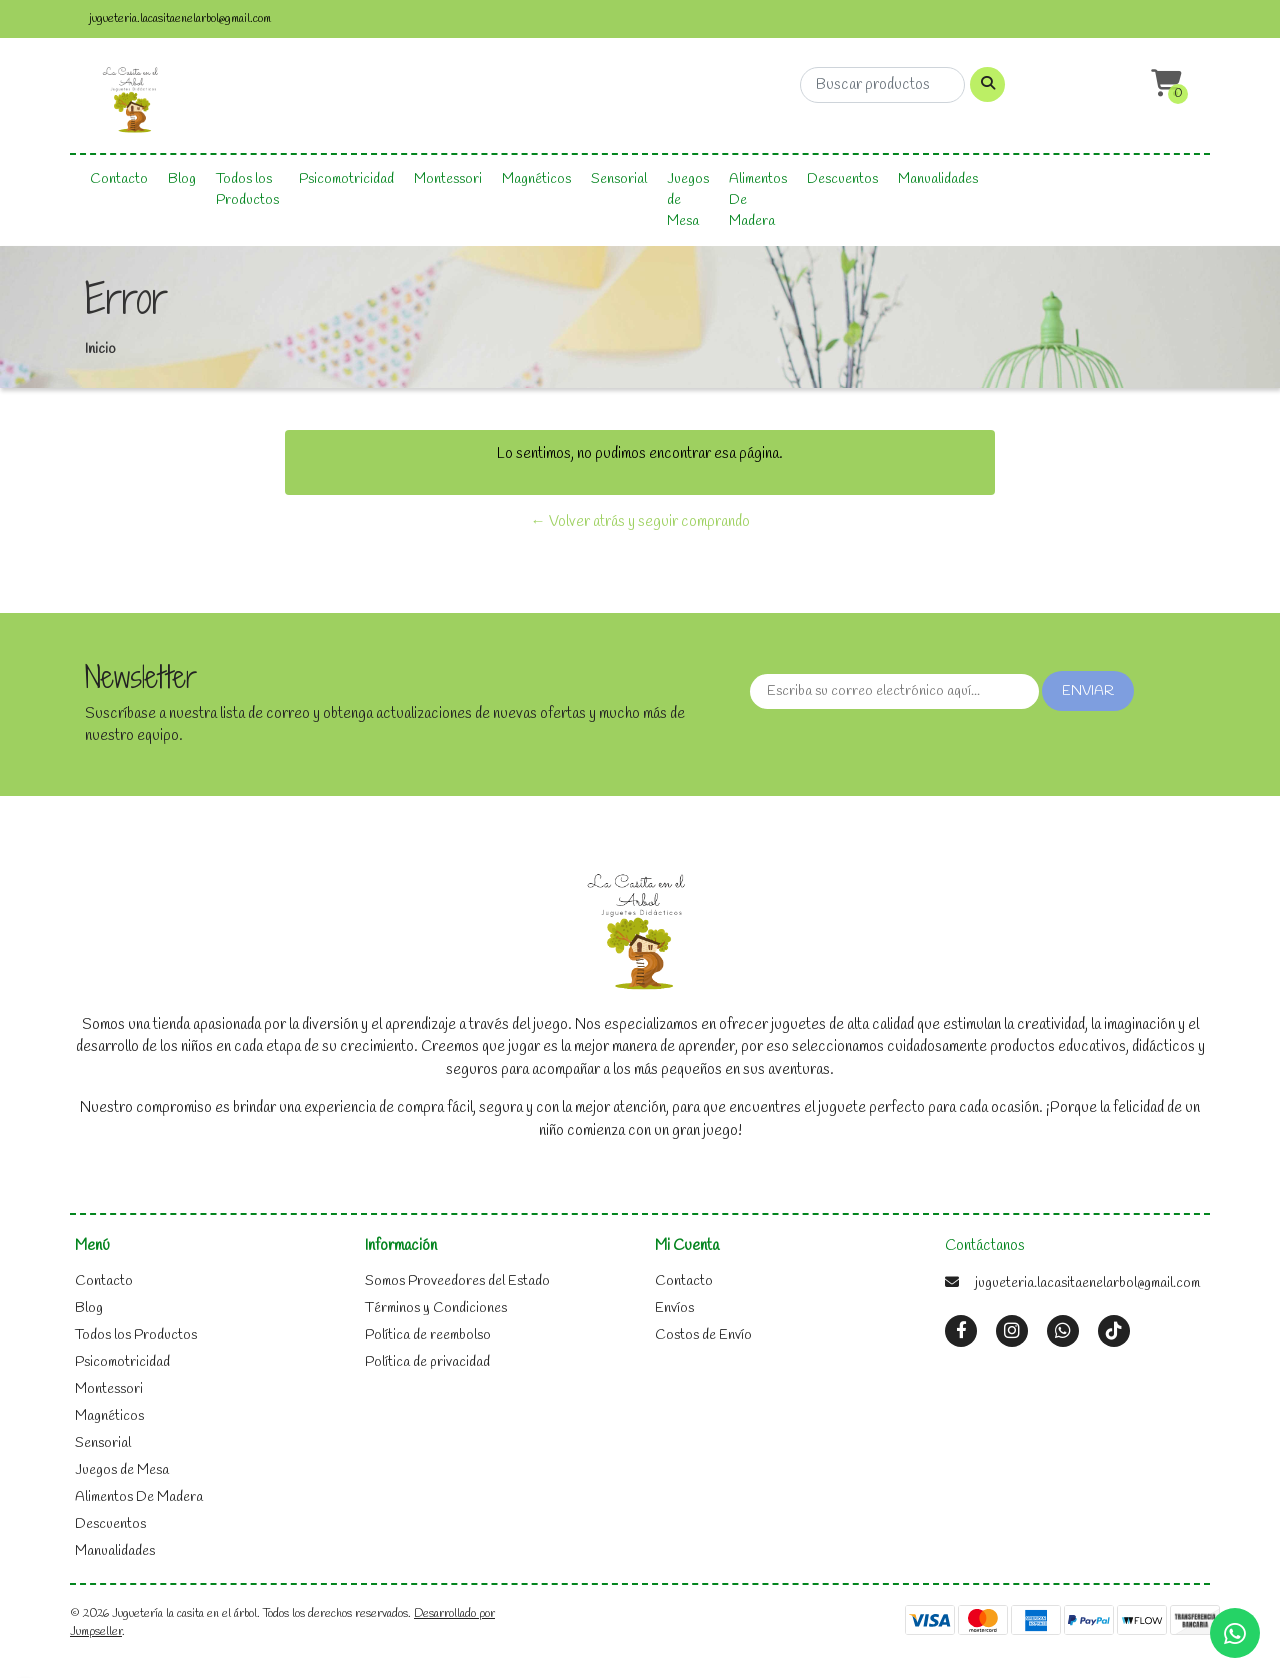 This screenshot has width=1280, height=1678. What do you see at coordinates (842, 179) in the screenshot?
I see `Descuentos` at bounding box center [842, 179].